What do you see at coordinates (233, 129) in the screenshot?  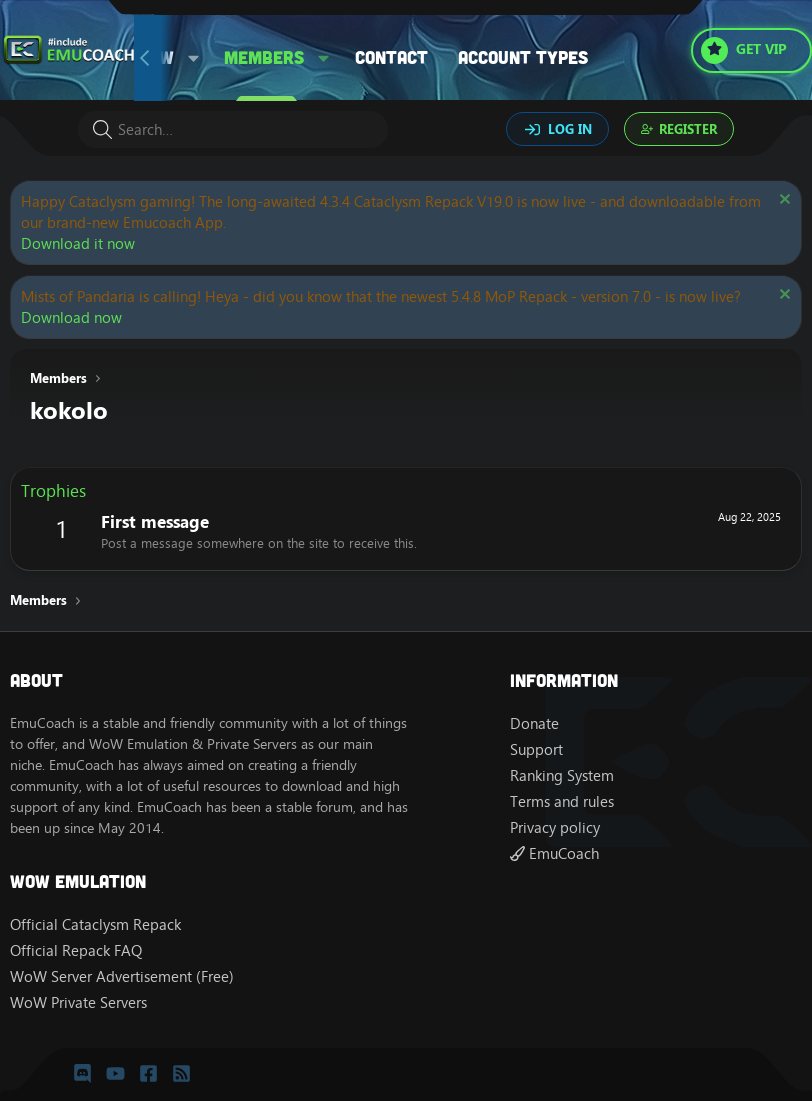 I see `[Search]` at bounding box center [233, 129].